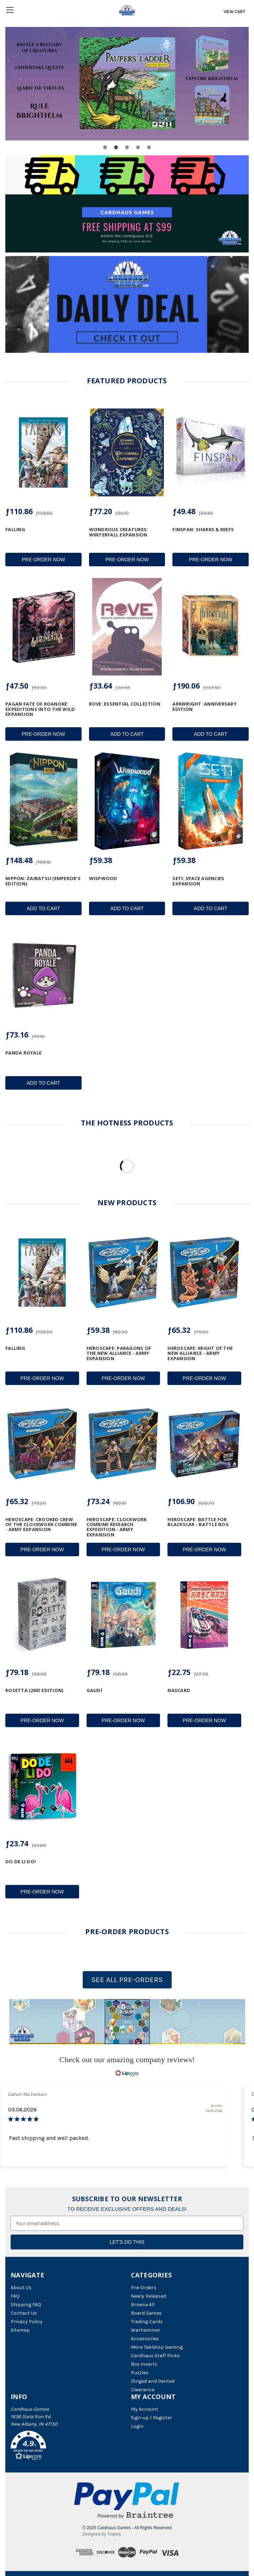 The width and height of the screenshot is (254, 2576). Describe the element at coordinates (204, 706) in the screenshot. I see `Arkwright: Anniversary Edition [Arkwright: Anniversary Edition, ƒ190.06]` at that location.